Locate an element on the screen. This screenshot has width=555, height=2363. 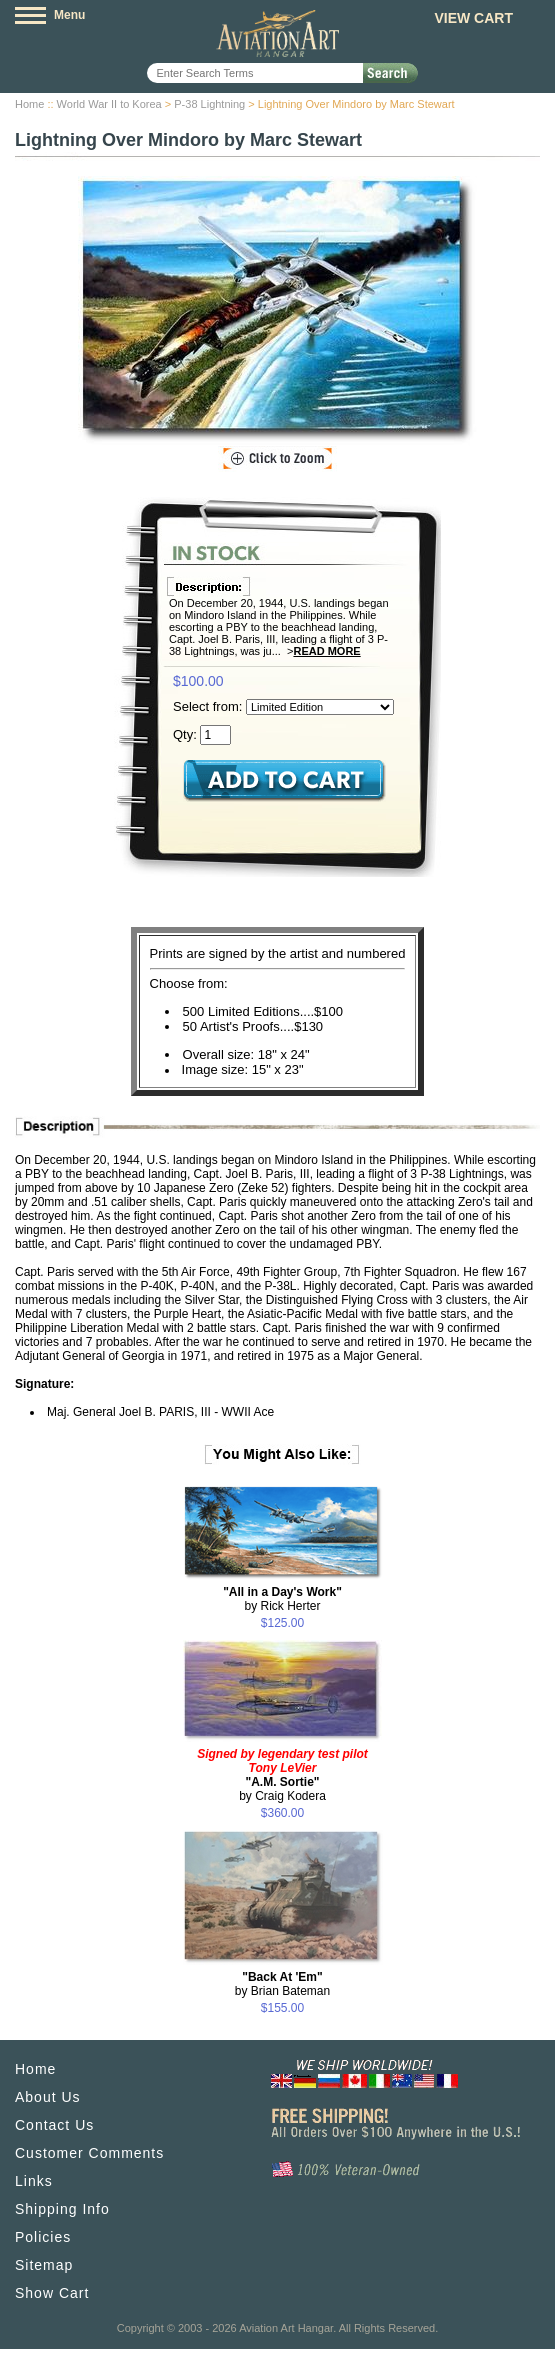
Policies is located at coordinates (43, 2237).